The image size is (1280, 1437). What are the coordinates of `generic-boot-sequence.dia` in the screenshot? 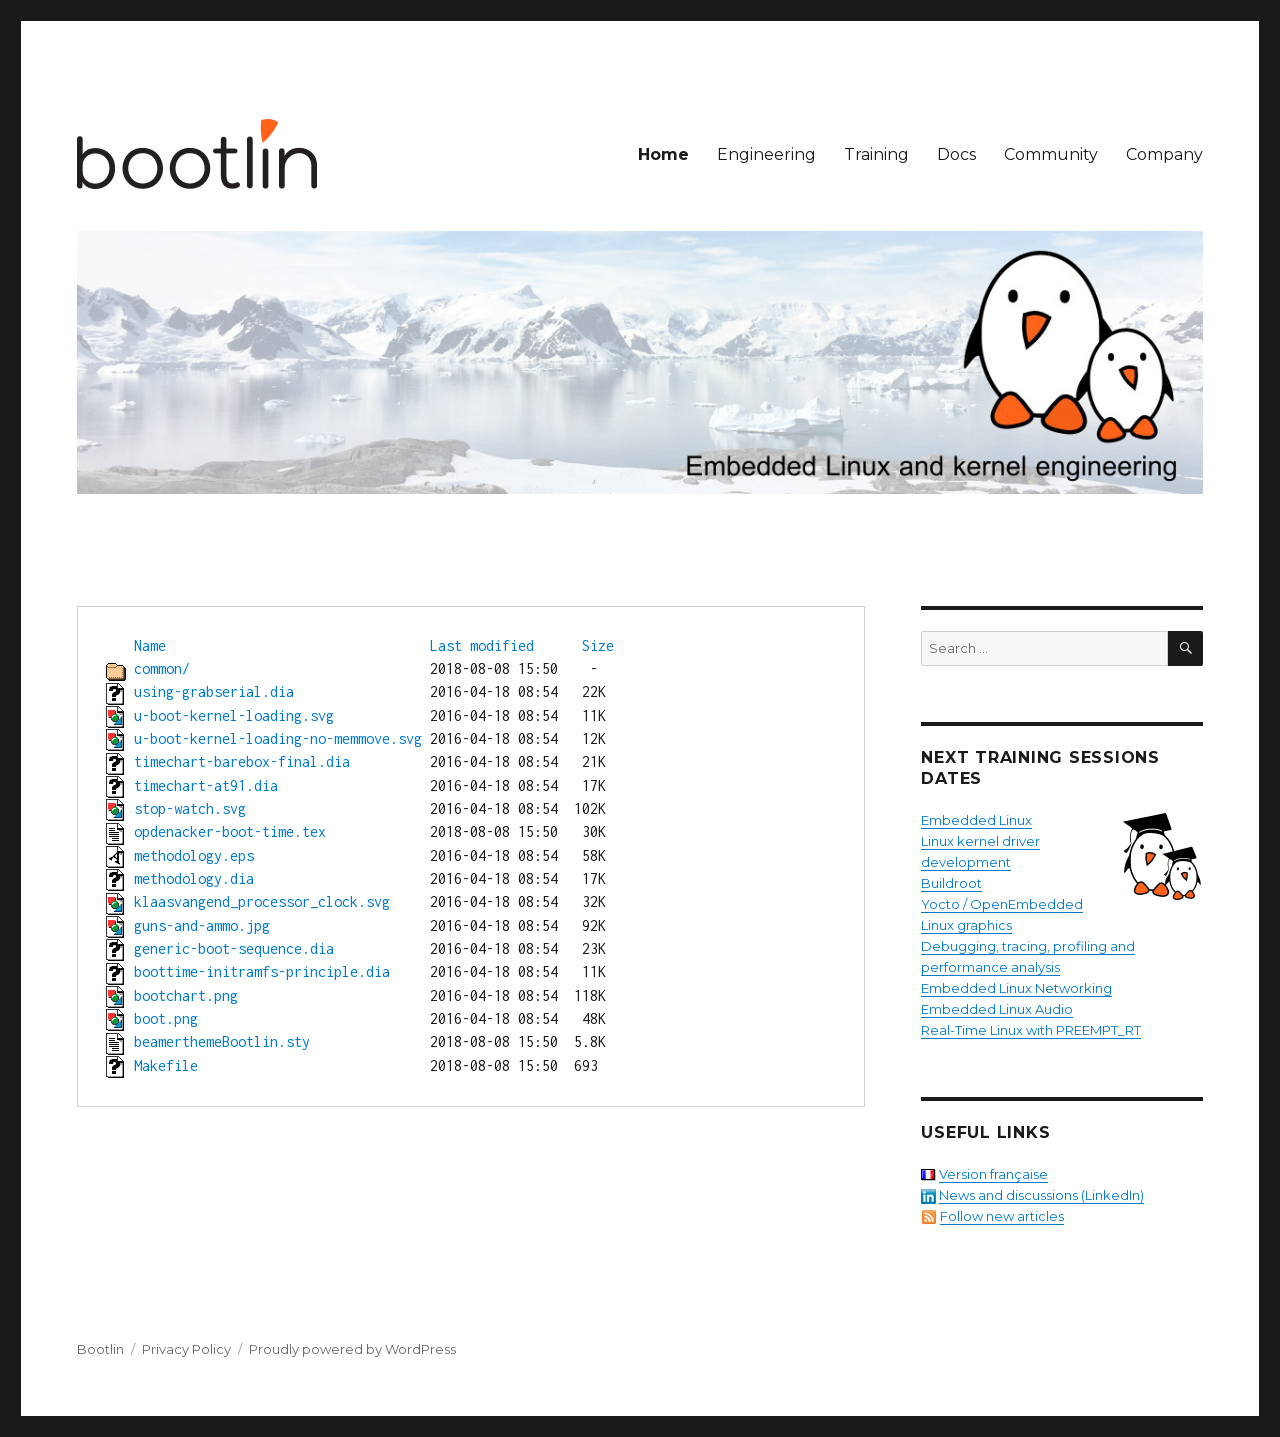 It's located at (234, 948).